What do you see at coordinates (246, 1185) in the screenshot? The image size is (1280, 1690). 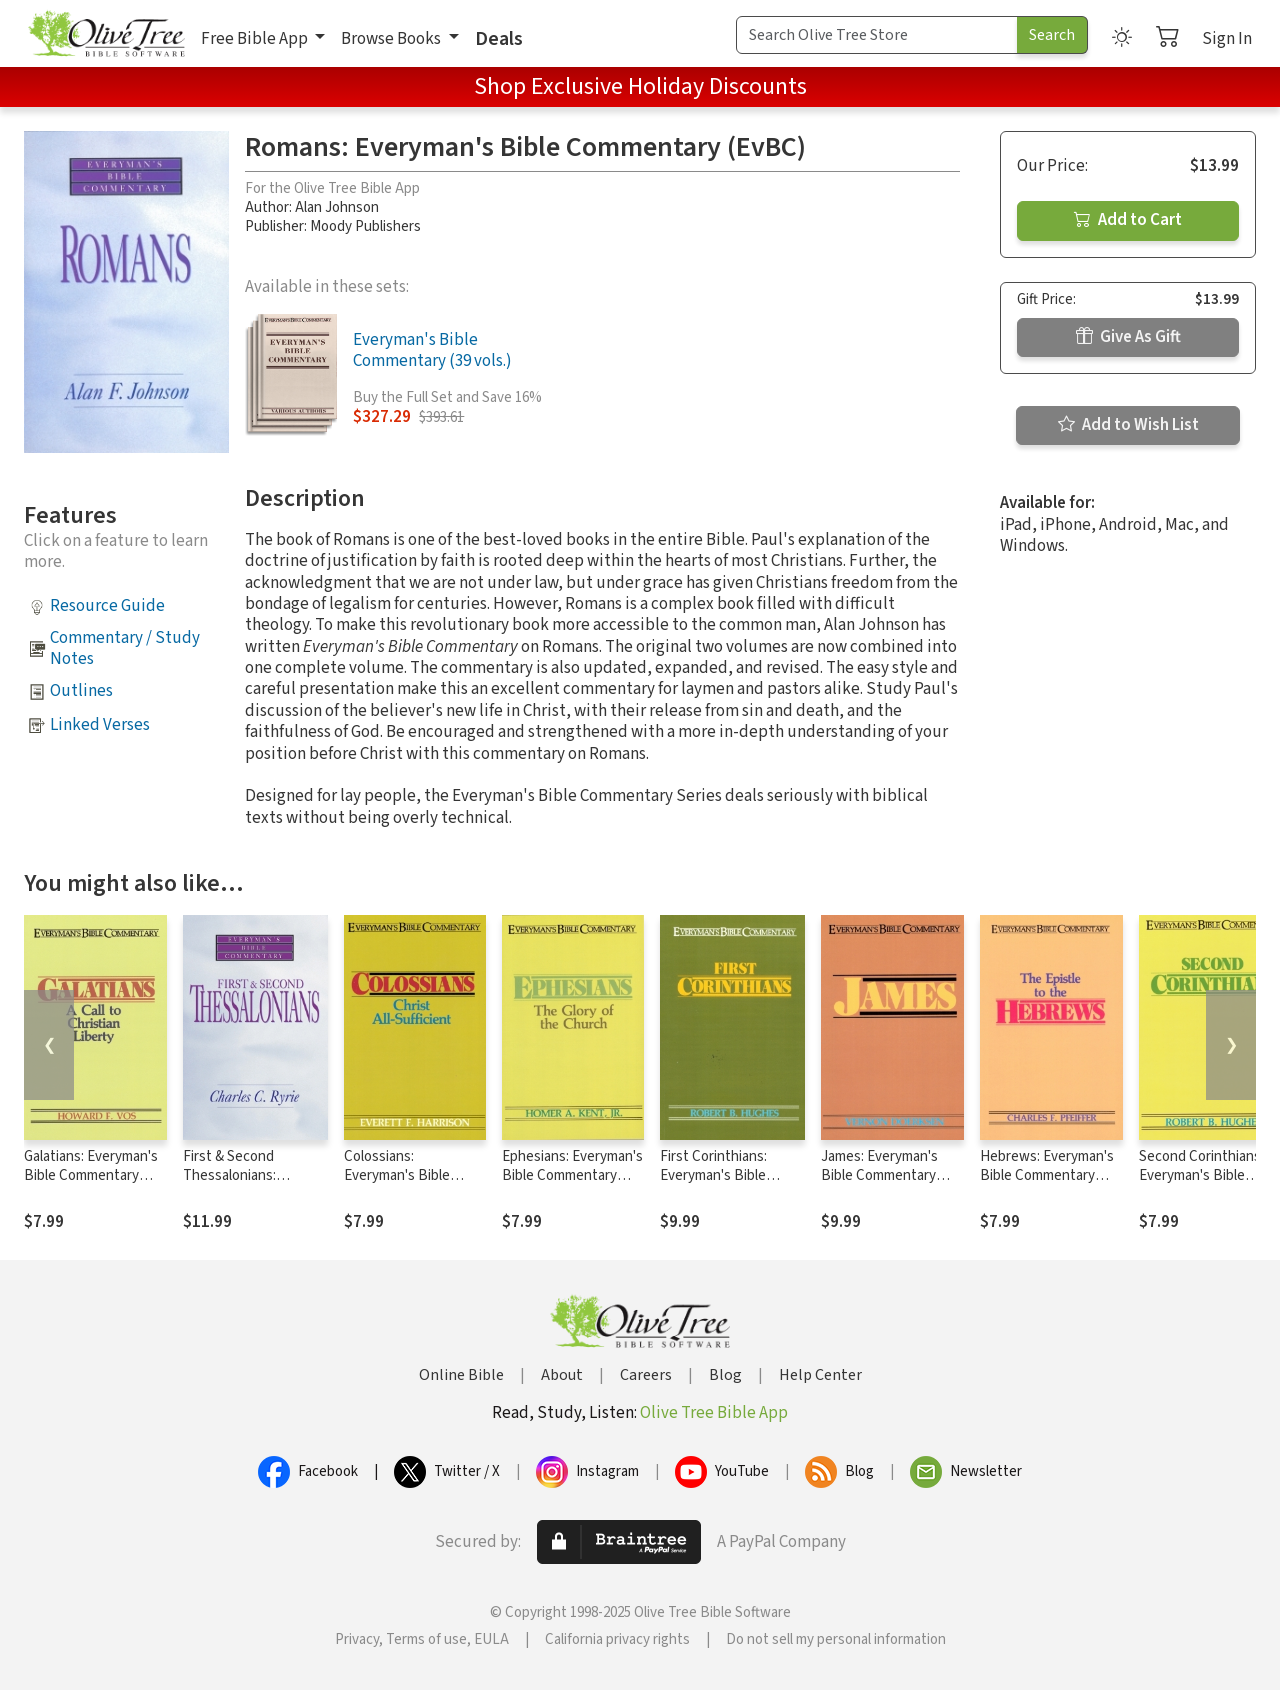 I see `First & Second Thessalonians: Everyman's Bible Commentary (EvBC)` at bounding box center [246, 1185].